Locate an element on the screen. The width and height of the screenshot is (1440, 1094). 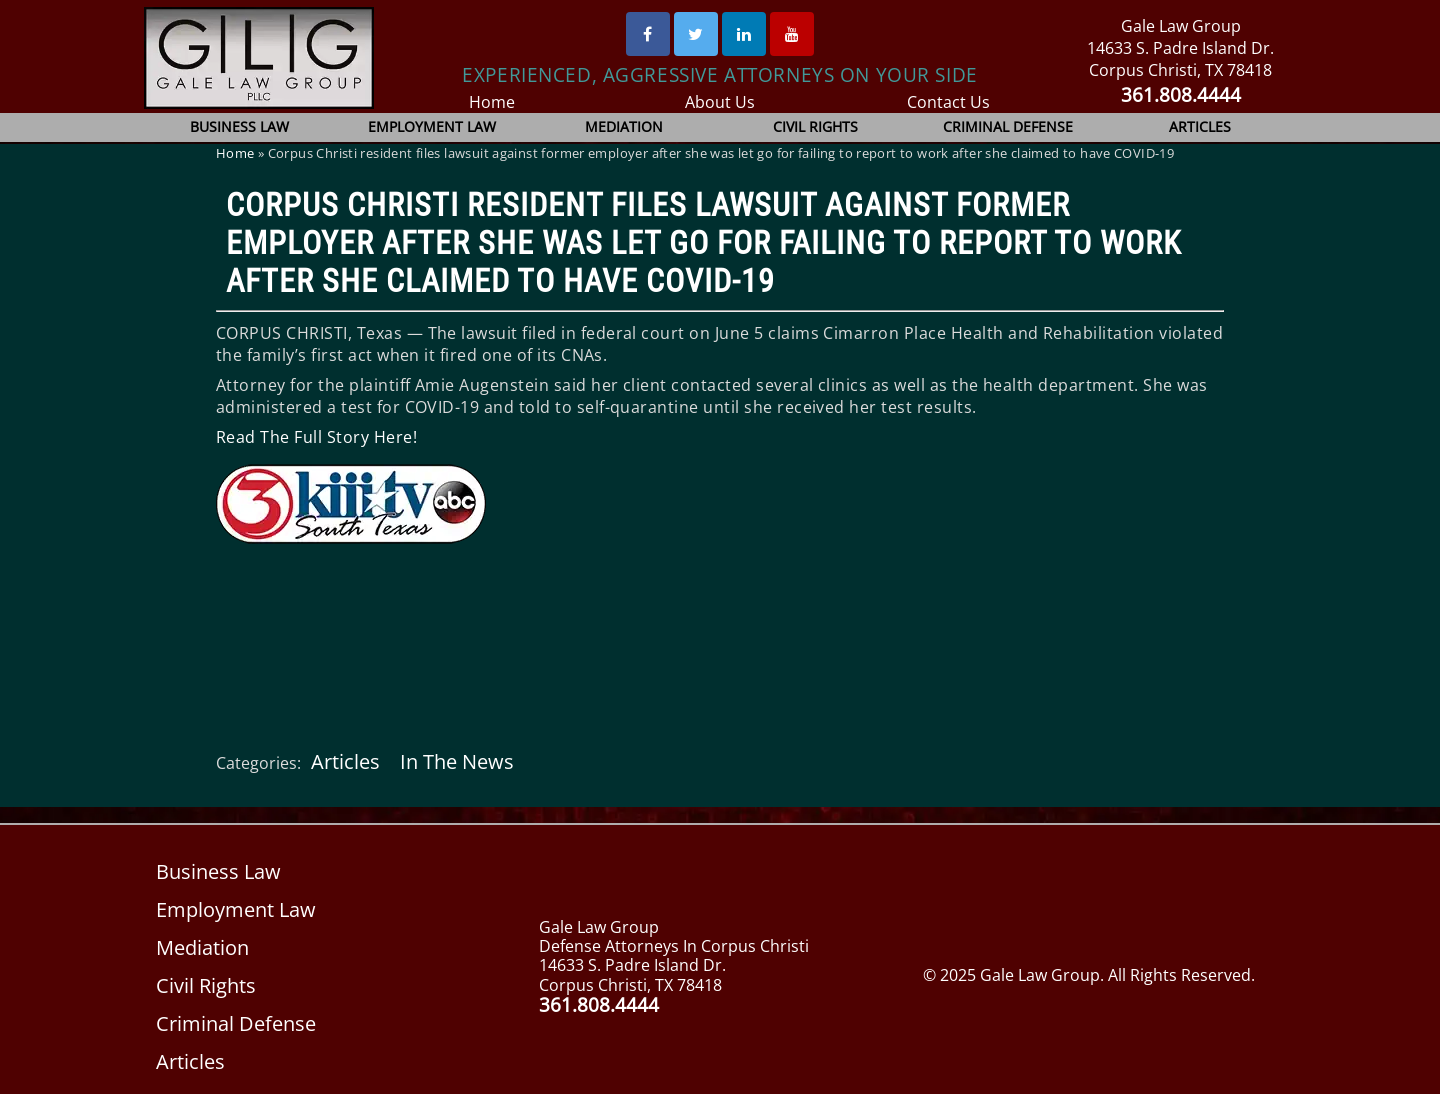
361.808.4444 is located at coordinates (1180, 94).